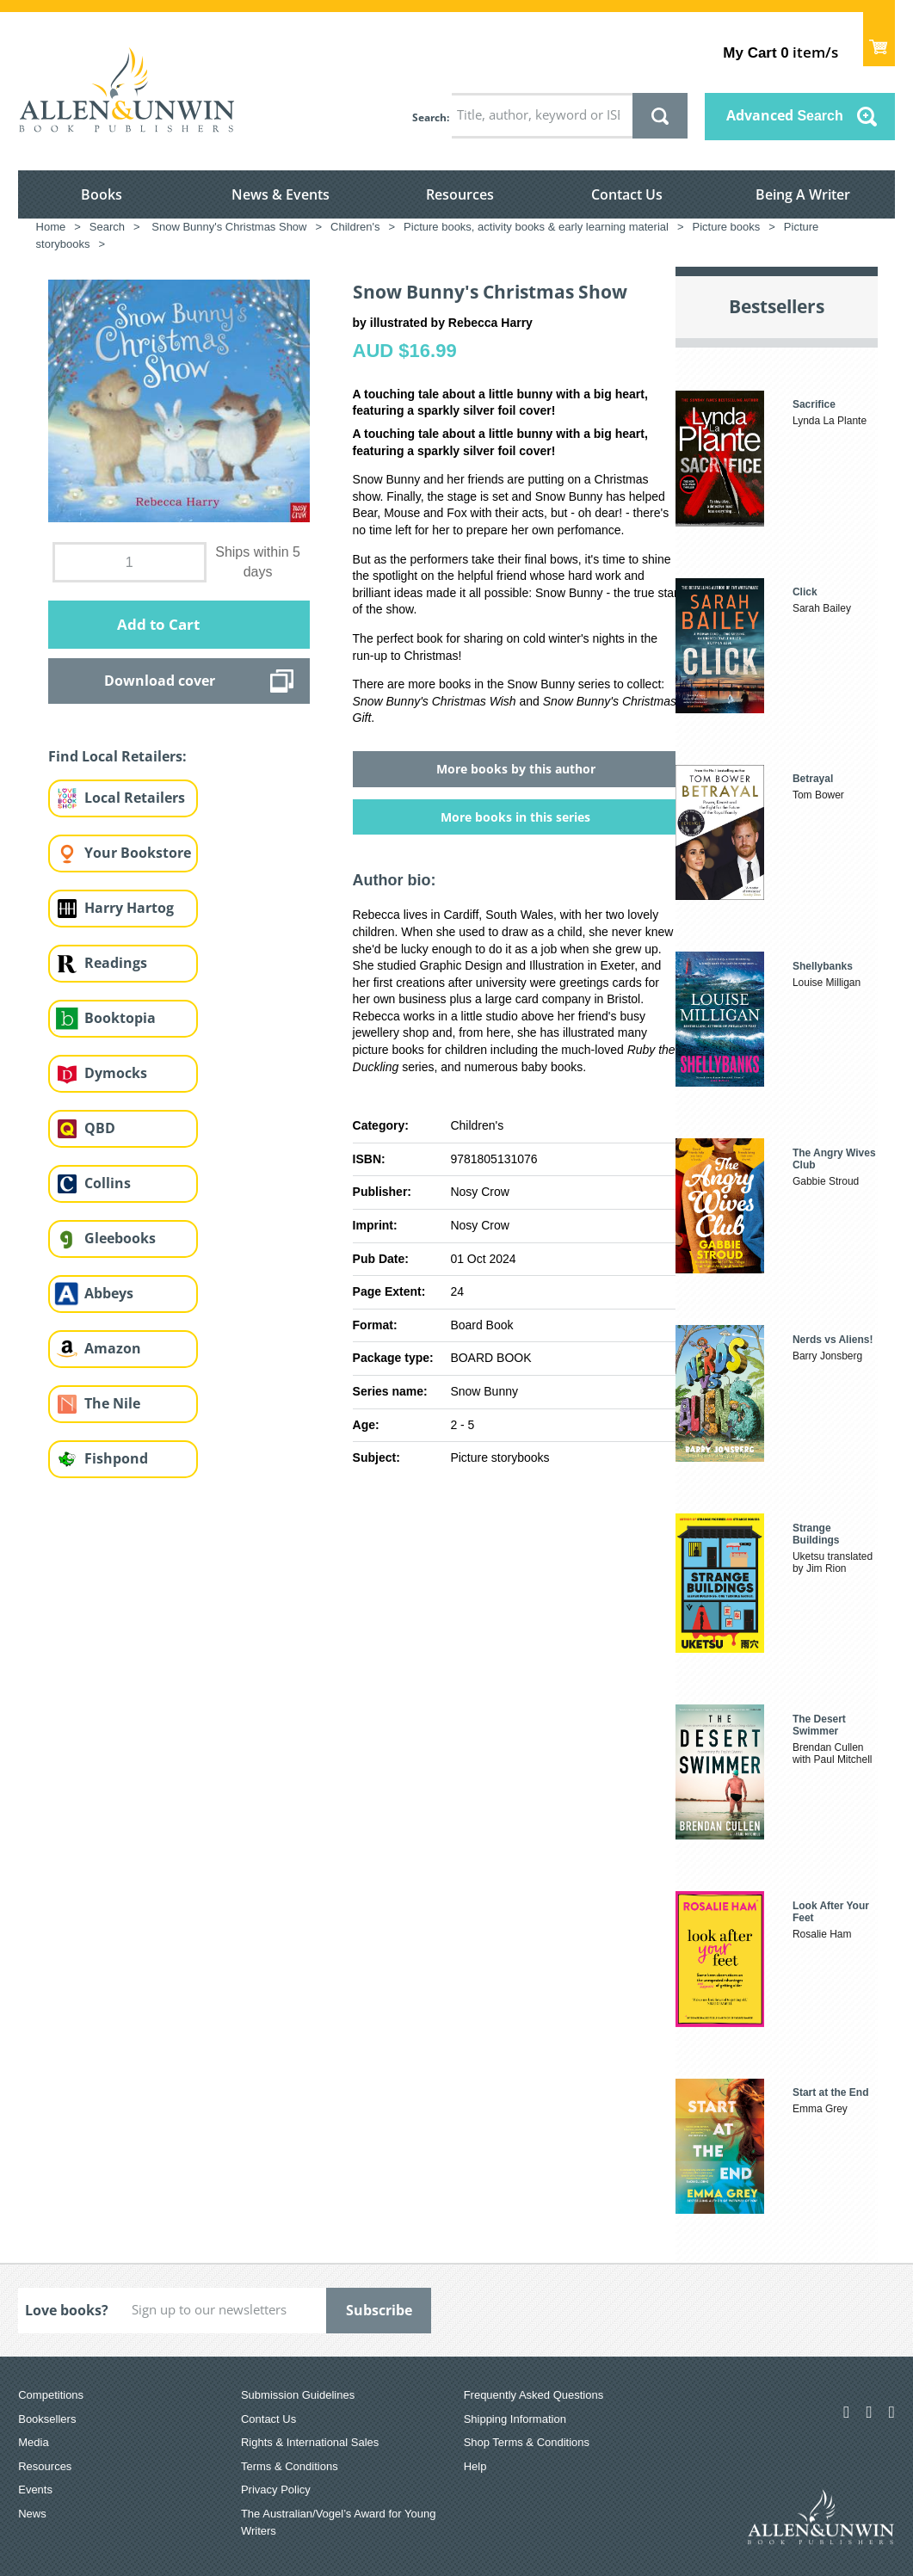 This screenshot has width=913, height=2576. What do you see at coordinates (289, 2466) in the screenshot?
I see `Terms & Conditions` at bounding box center [289, 2466].